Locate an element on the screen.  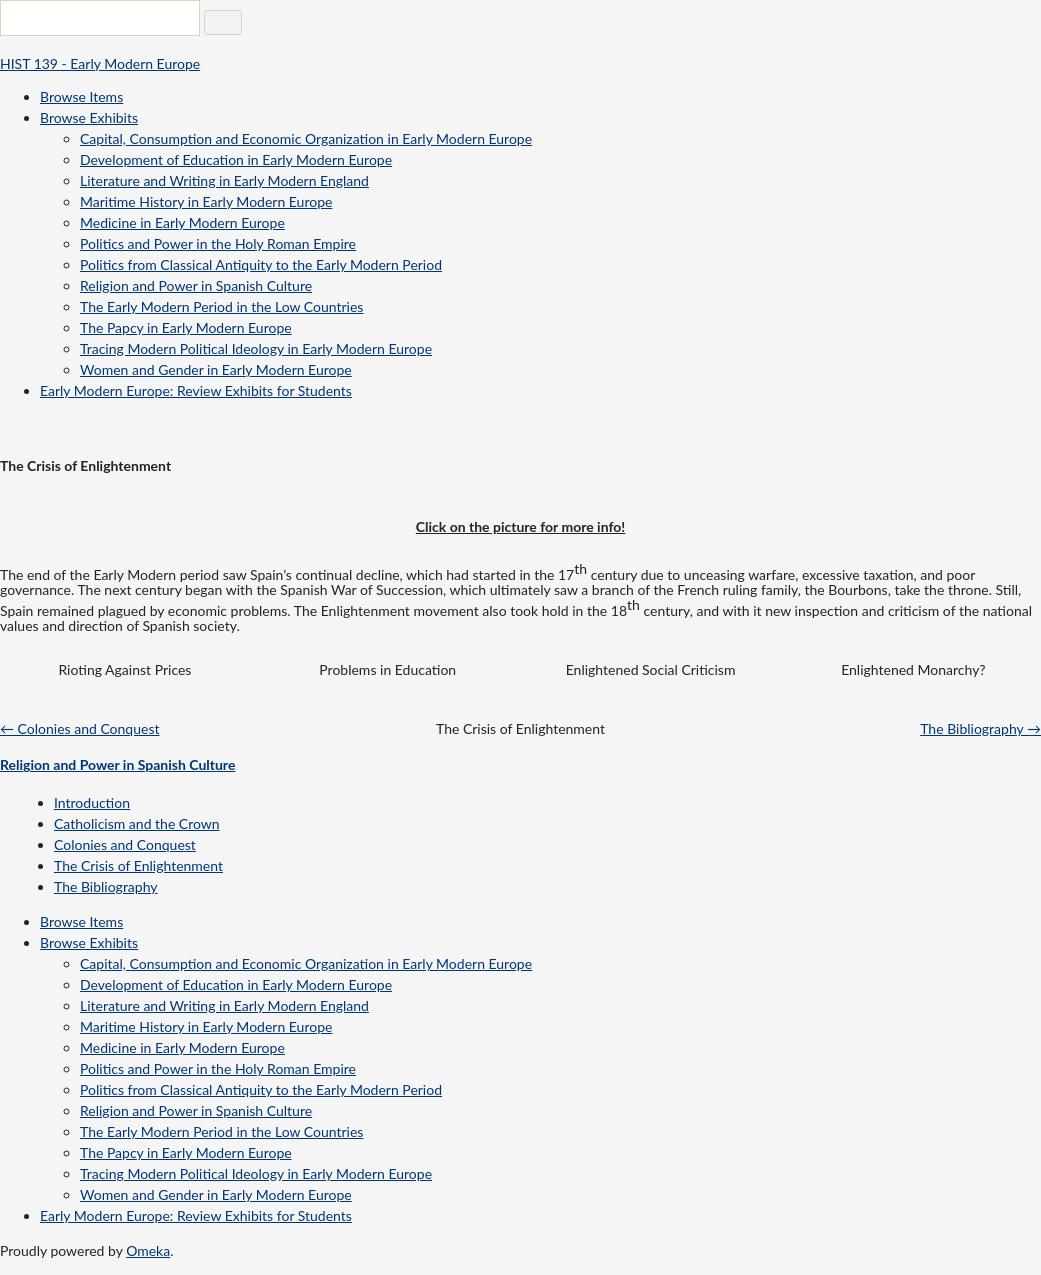
Maritime History in Early Modern Europe is located at coordinates (206, 201).